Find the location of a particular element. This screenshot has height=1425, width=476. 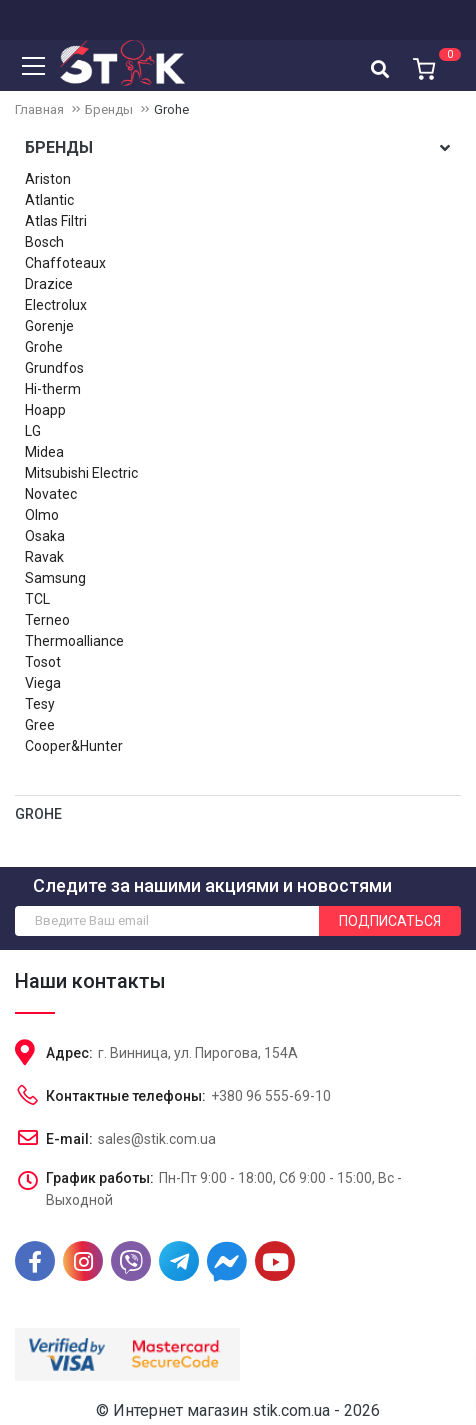

Mitsubishi Electric is located at coordinates (81, 473).